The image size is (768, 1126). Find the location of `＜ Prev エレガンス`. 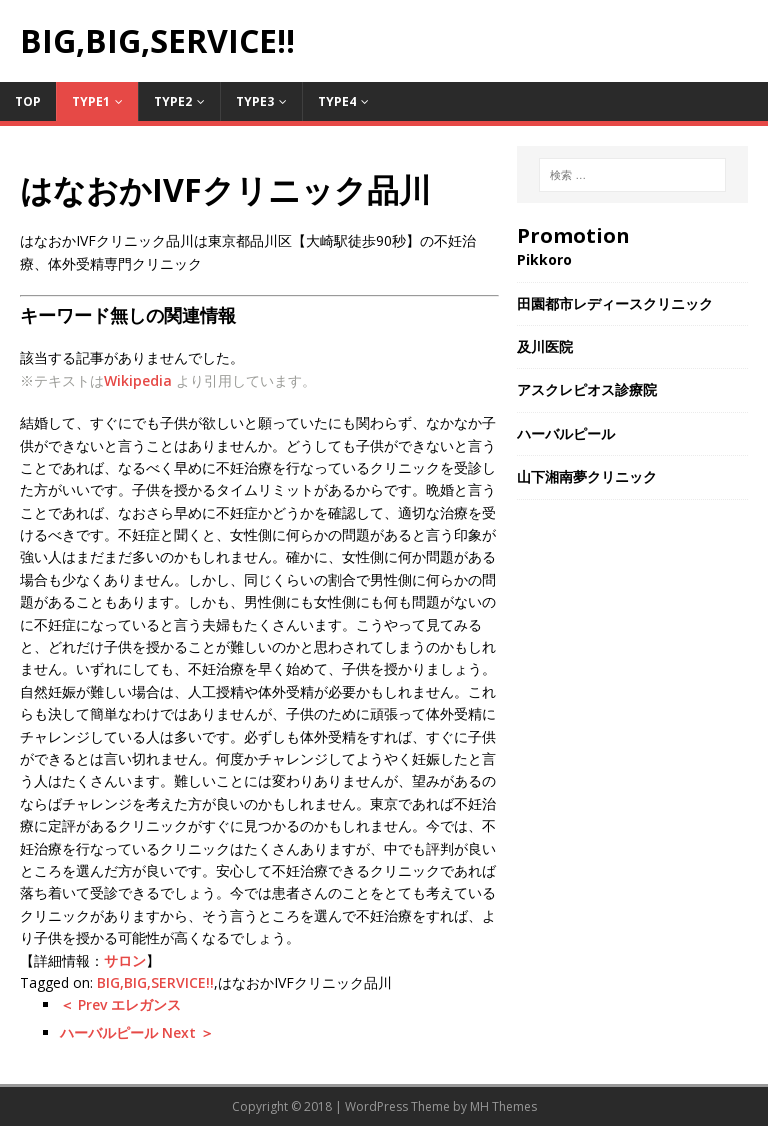

＜ Prev エレガンス is located at coordinates (120, 1004).